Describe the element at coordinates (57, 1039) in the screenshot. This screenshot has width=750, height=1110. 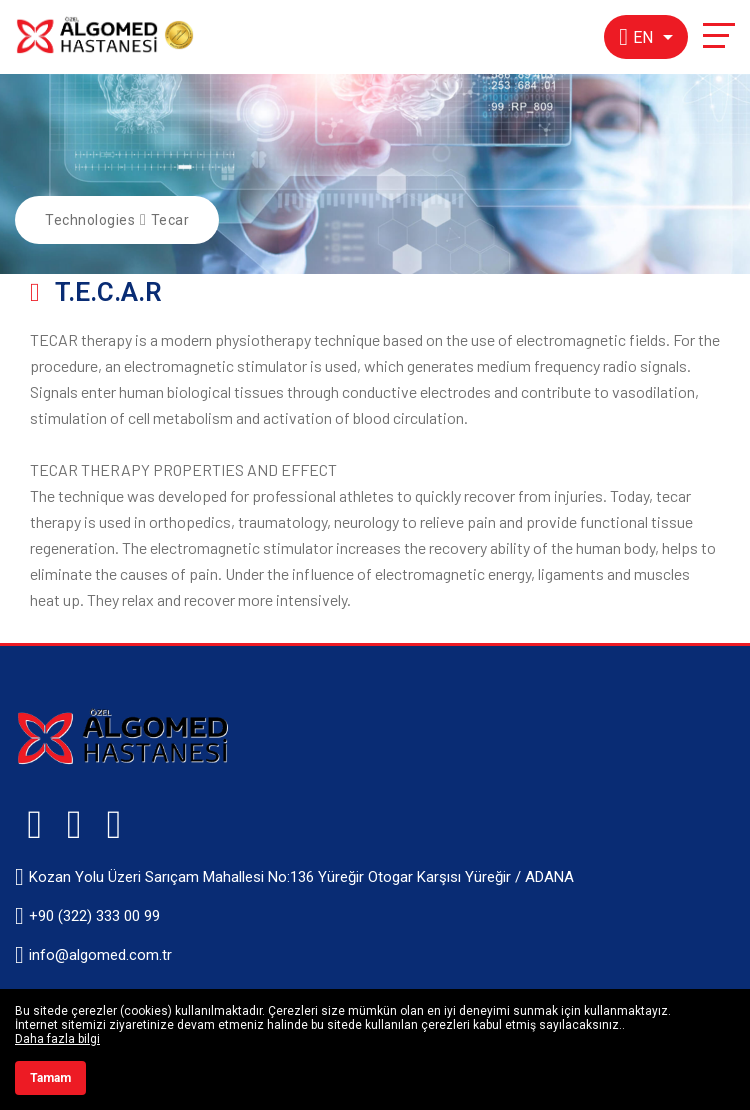
I see `Daha fazla bilgi` at that location.